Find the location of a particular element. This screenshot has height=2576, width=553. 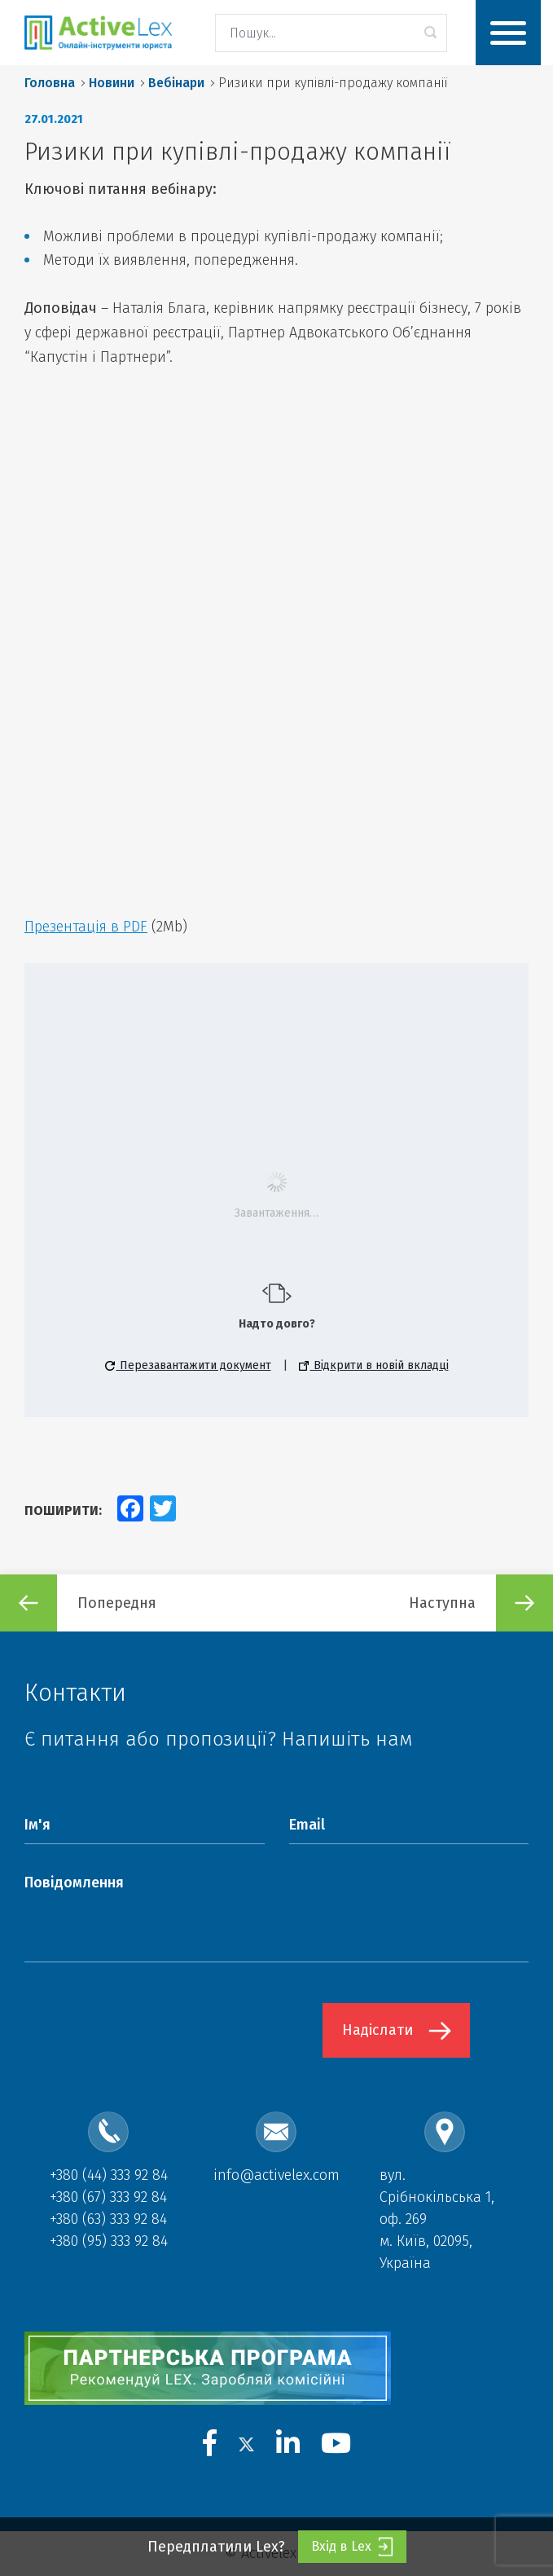

Презентація в PDF is located at coordinates (85, 927).